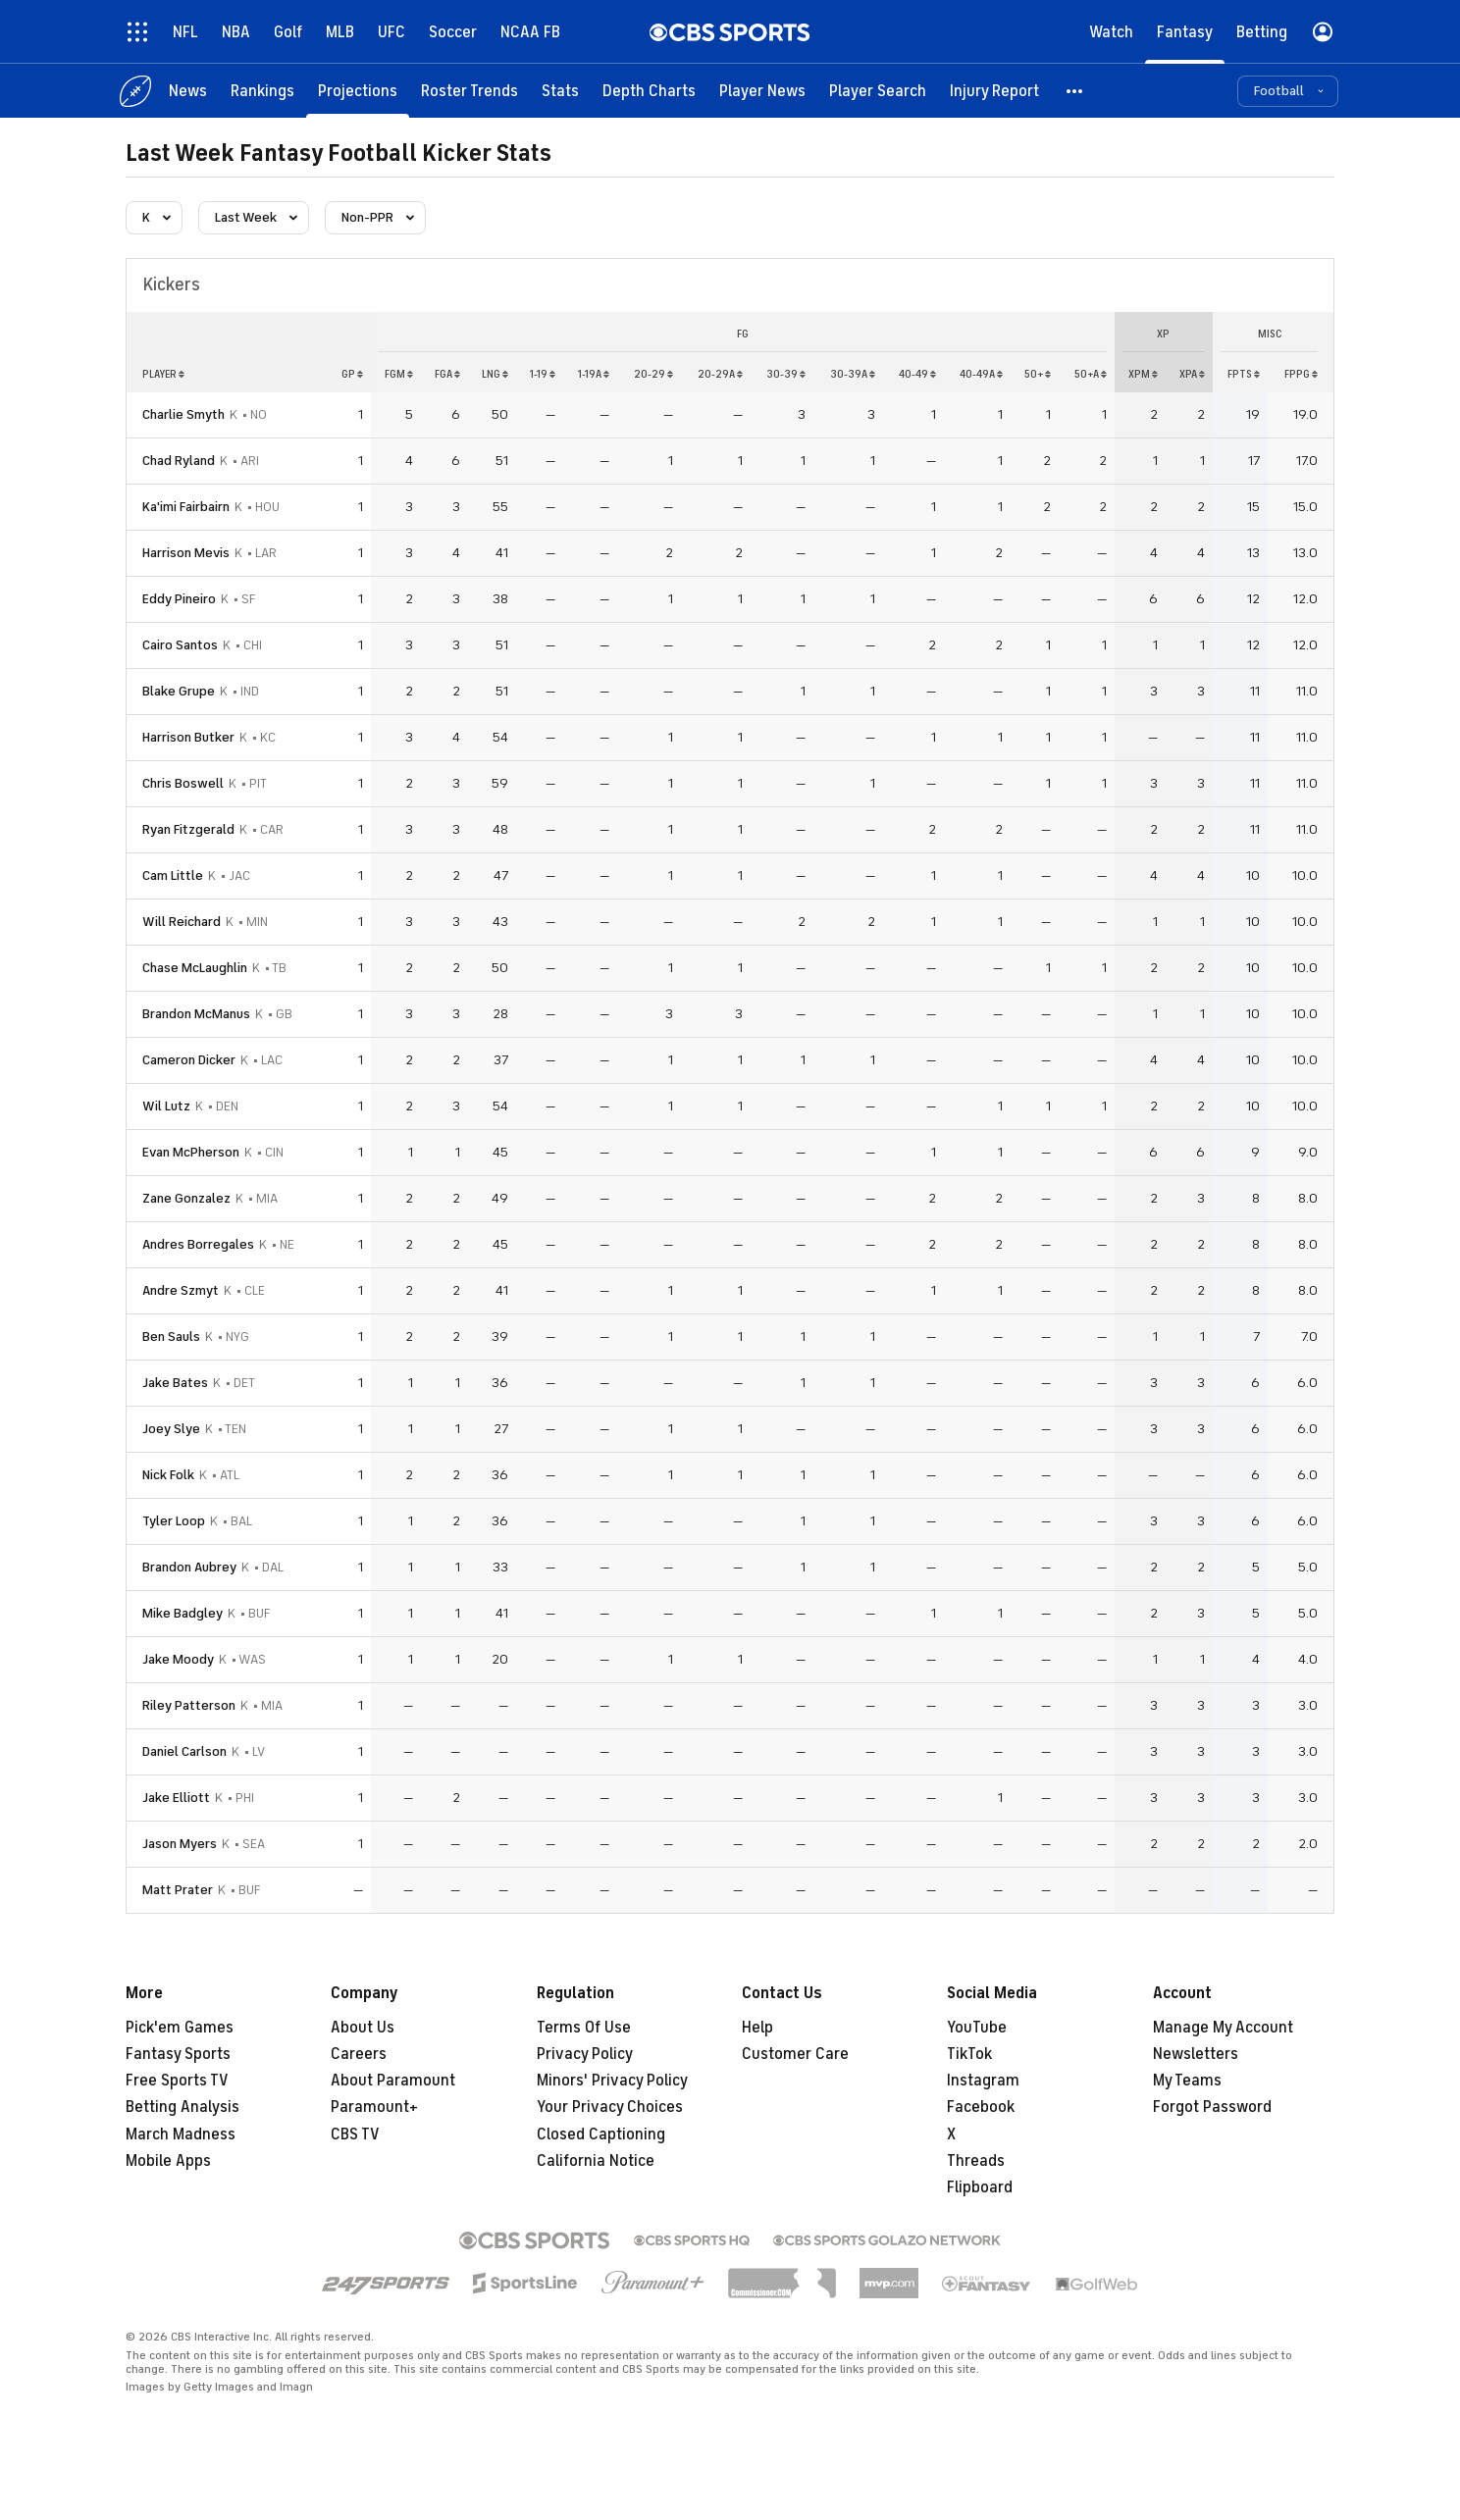  What do you see at coordinates (983, 2080) in the screenshot?
I see `Instagram` at bounding box center [983, 2080].